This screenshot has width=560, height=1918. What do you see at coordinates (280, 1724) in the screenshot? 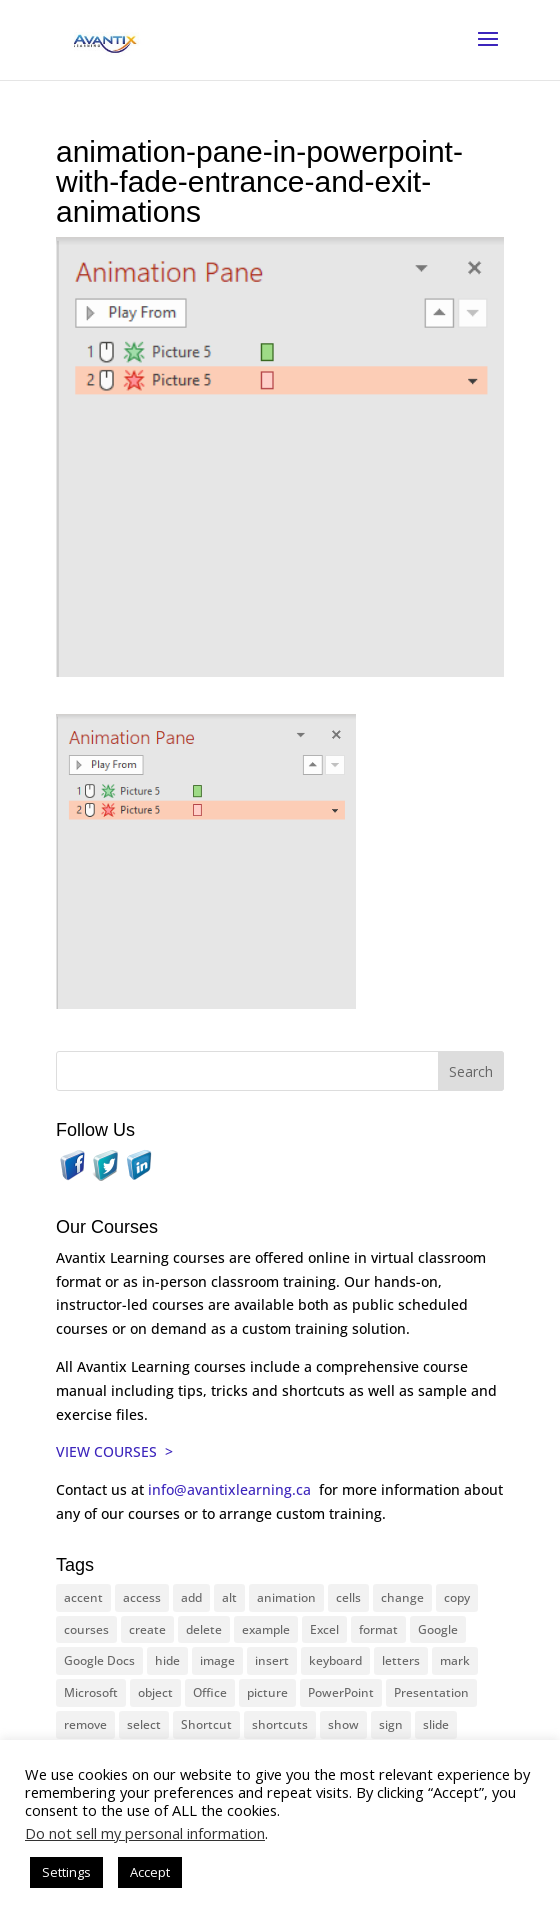
I see `shortcuts [shortcuts (77 items)]` at bounding box center [280, 1724].